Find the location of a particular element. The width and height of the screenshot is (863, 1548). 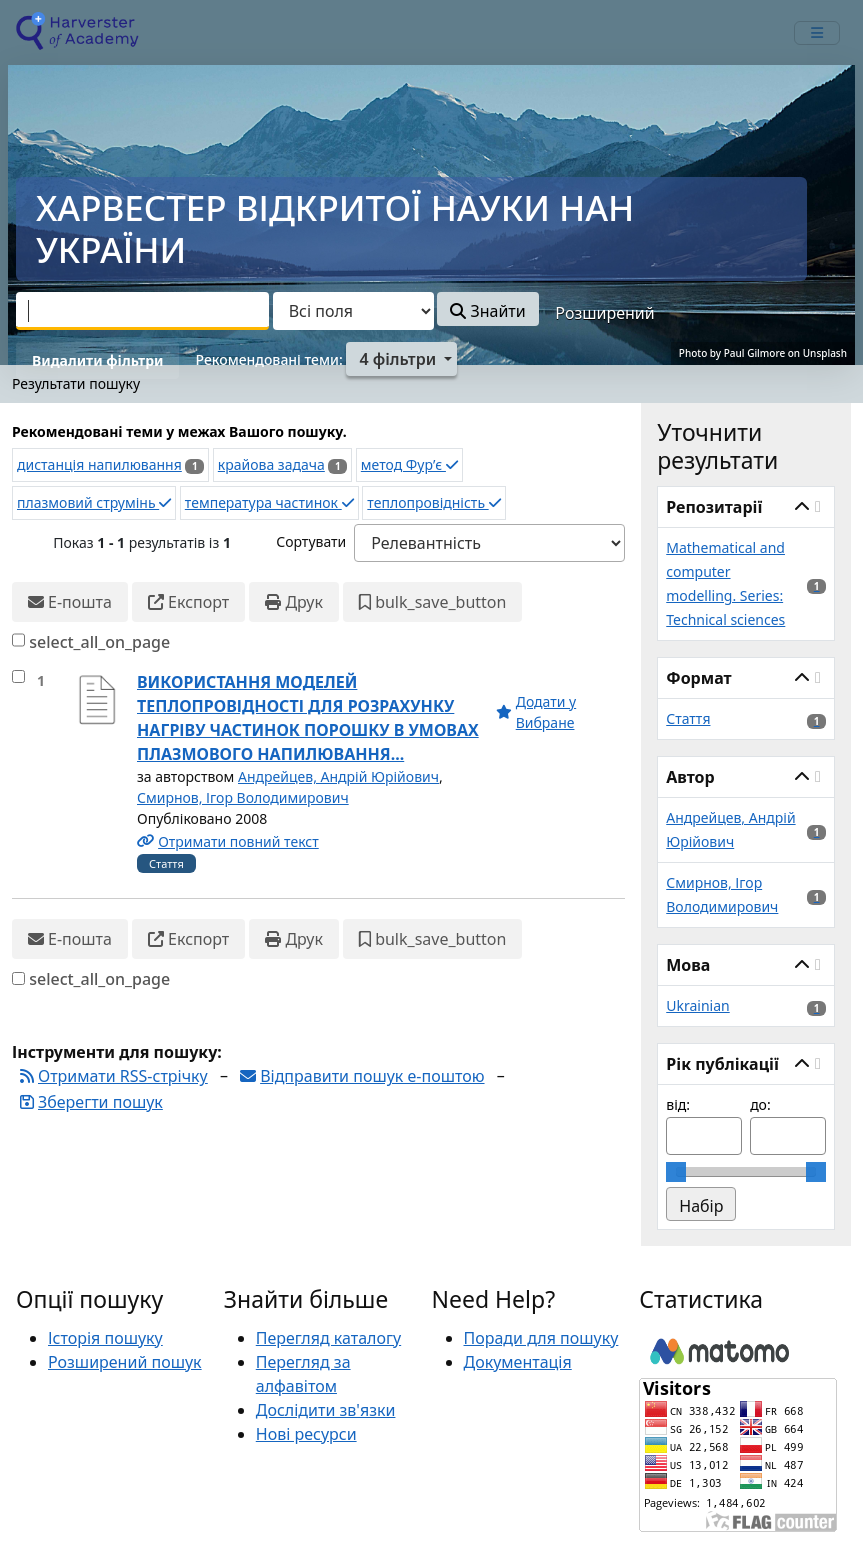

Андрейцев, Андрій Юрійович is located at coordinates (338, 776).